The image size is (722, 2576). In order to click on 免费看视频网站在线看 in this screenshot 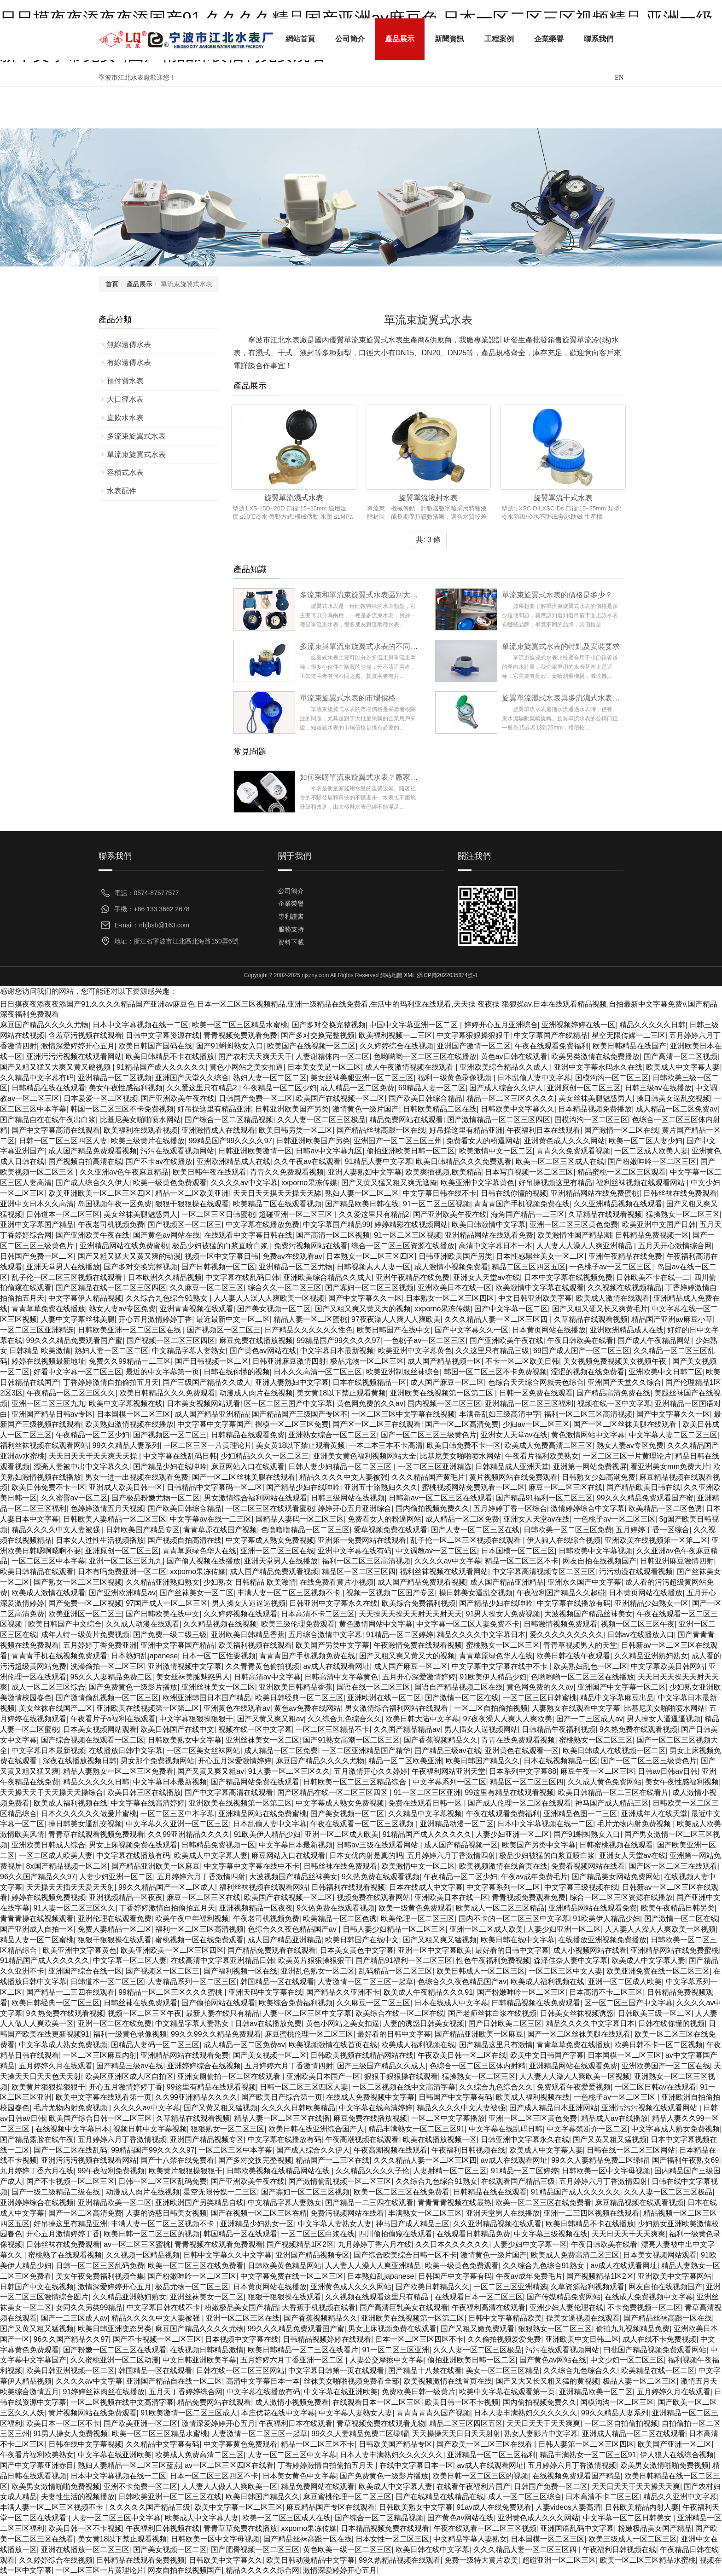, I will do `click(588, 1866)`.